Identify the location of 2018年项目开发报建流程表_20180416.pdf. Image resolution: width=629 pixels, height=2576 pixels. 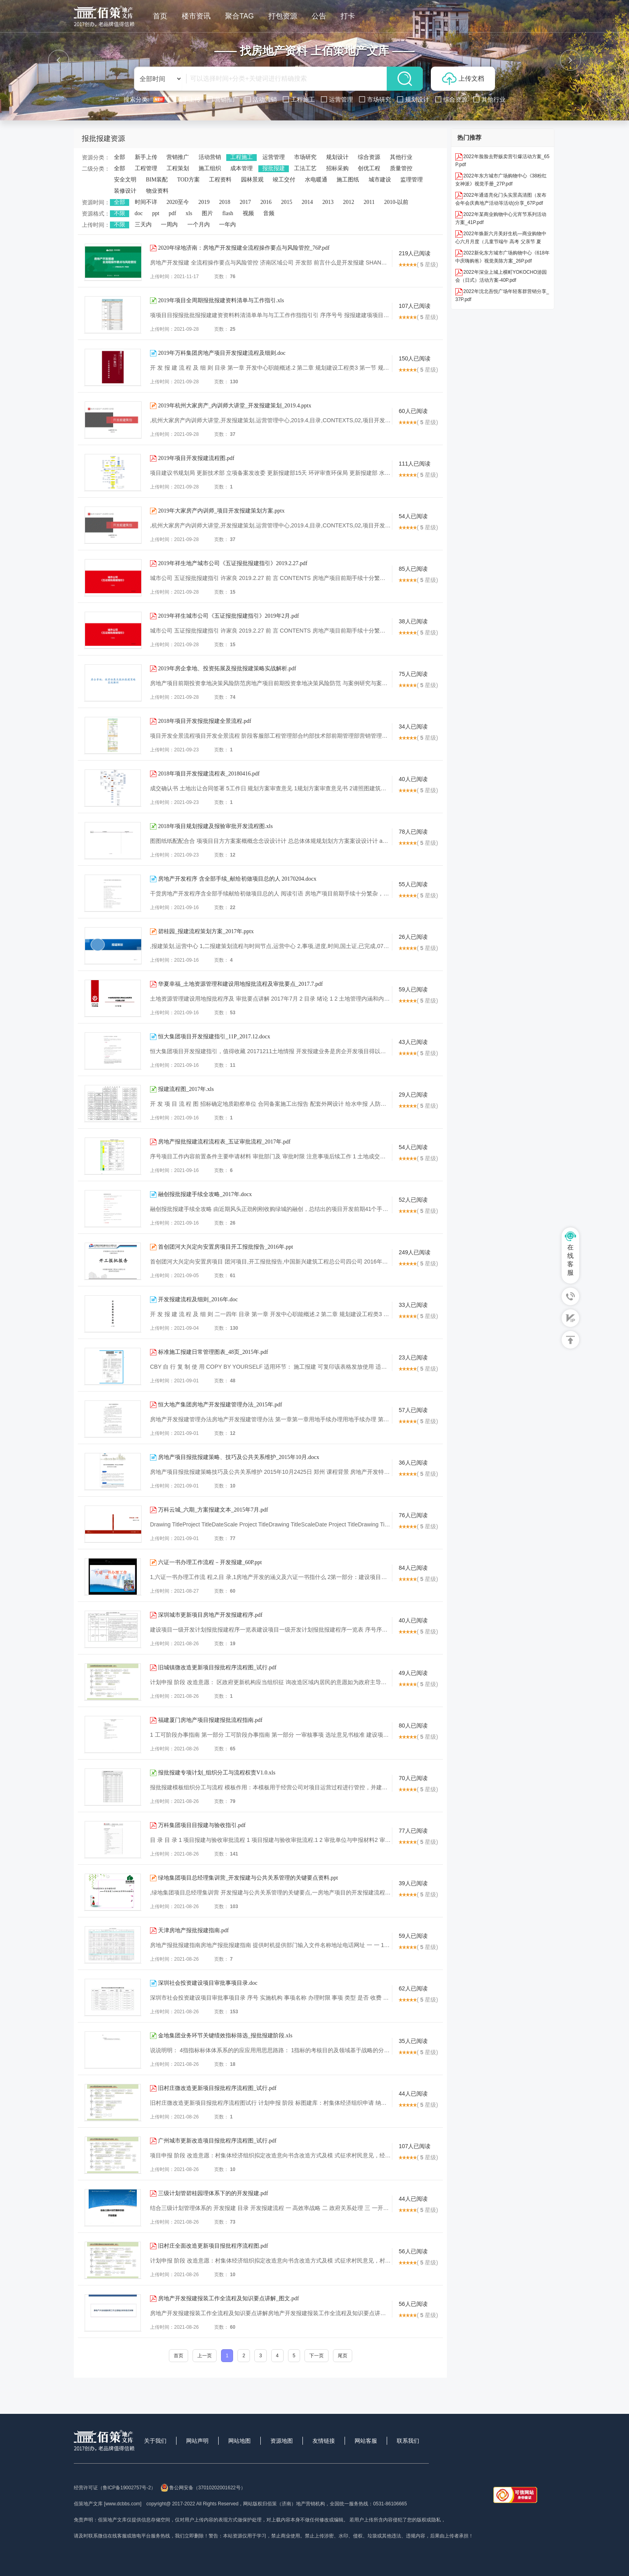
(209, 774).